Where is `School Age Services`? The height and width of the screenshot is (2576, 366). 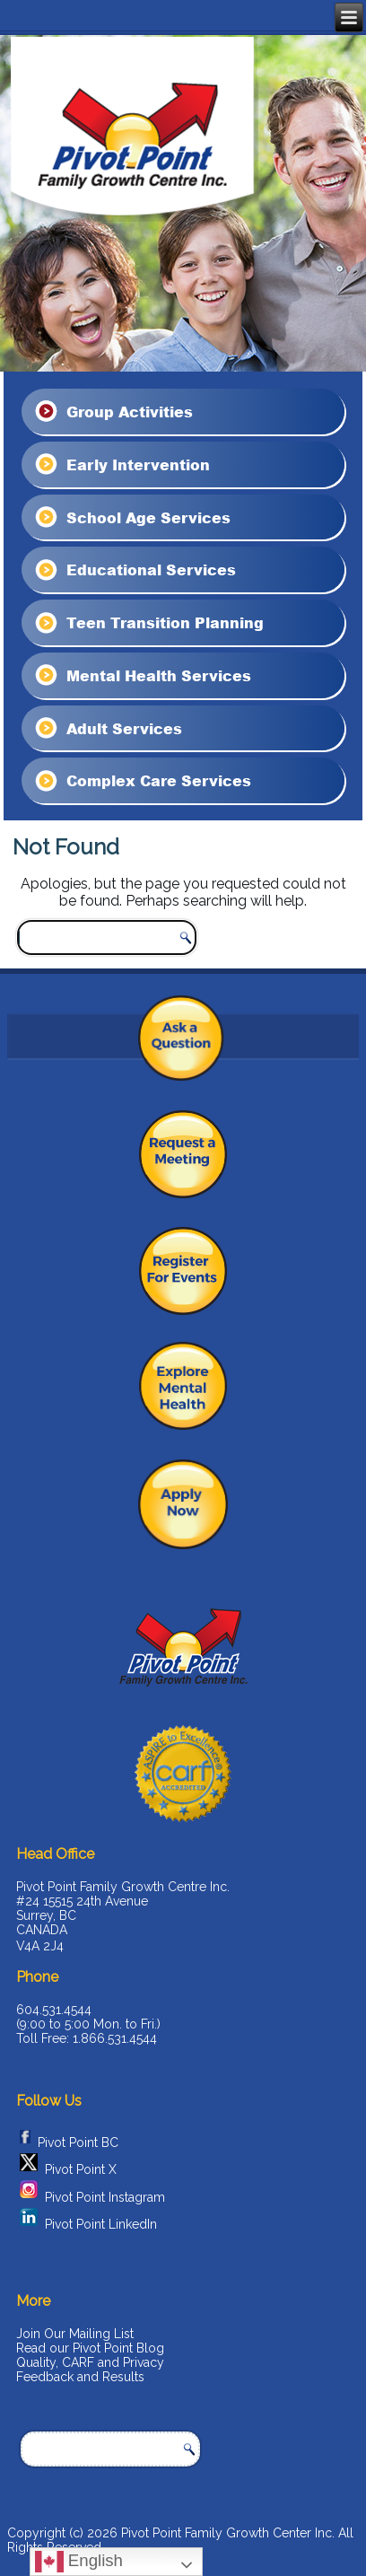 School Age Services is located at coordinates (131, 517).